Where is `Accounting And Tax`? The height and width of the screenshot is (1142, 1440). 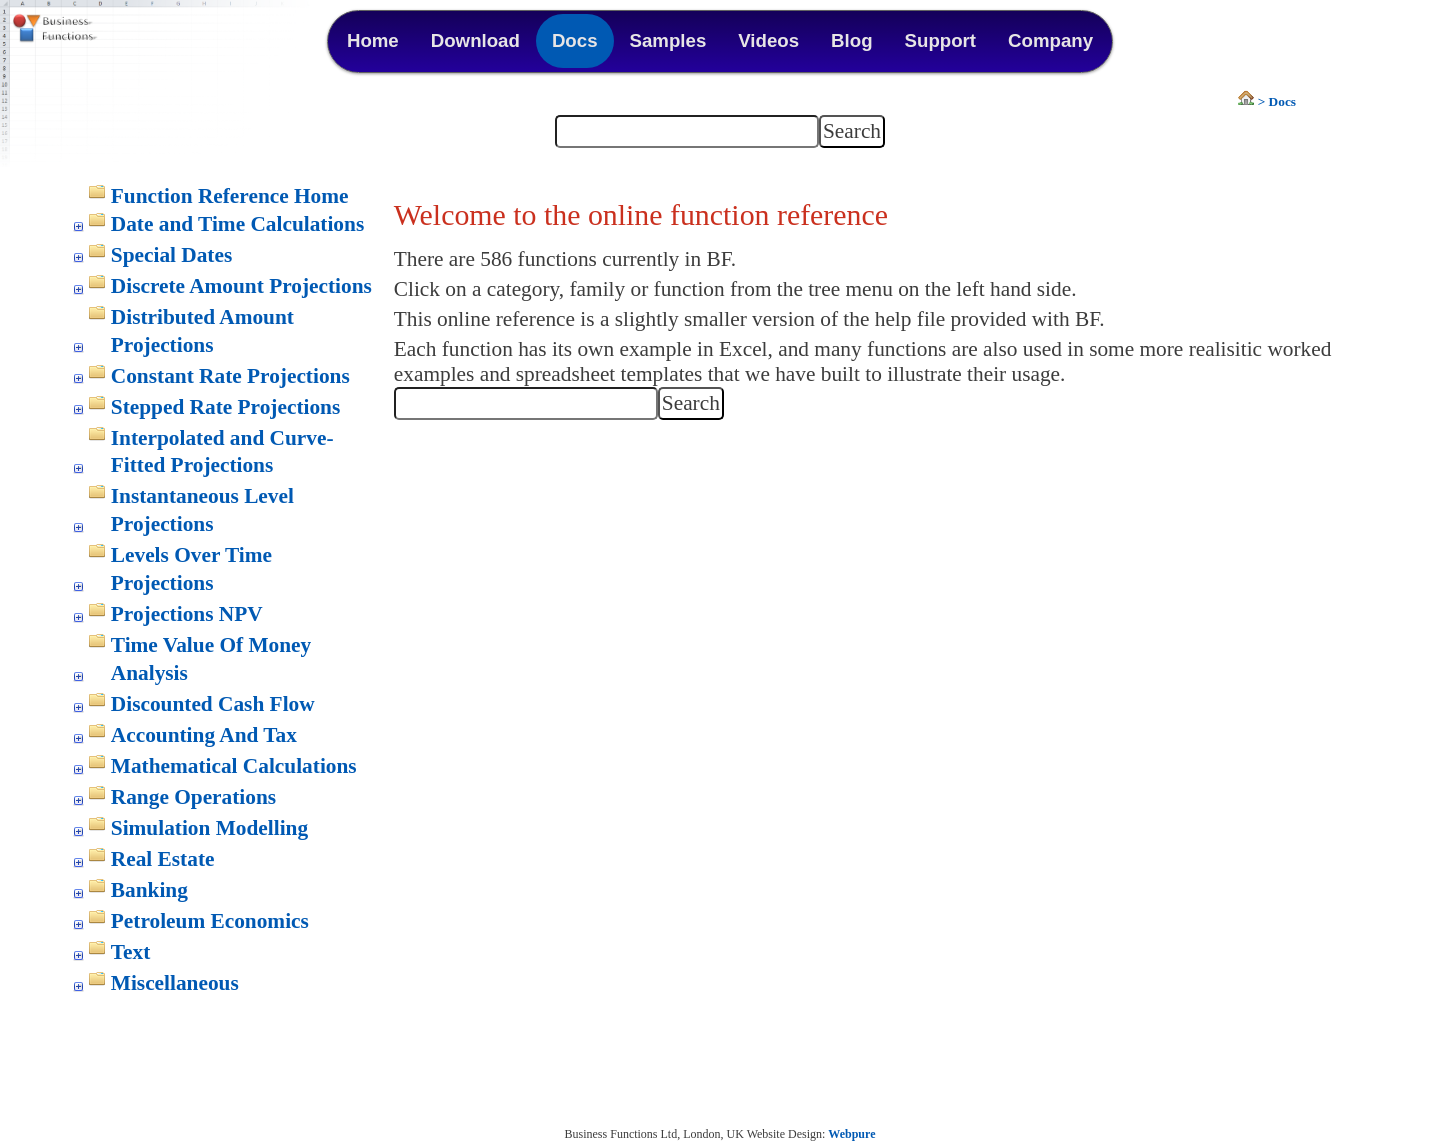 Accounting And Tax is located at coordinates (204, 735).